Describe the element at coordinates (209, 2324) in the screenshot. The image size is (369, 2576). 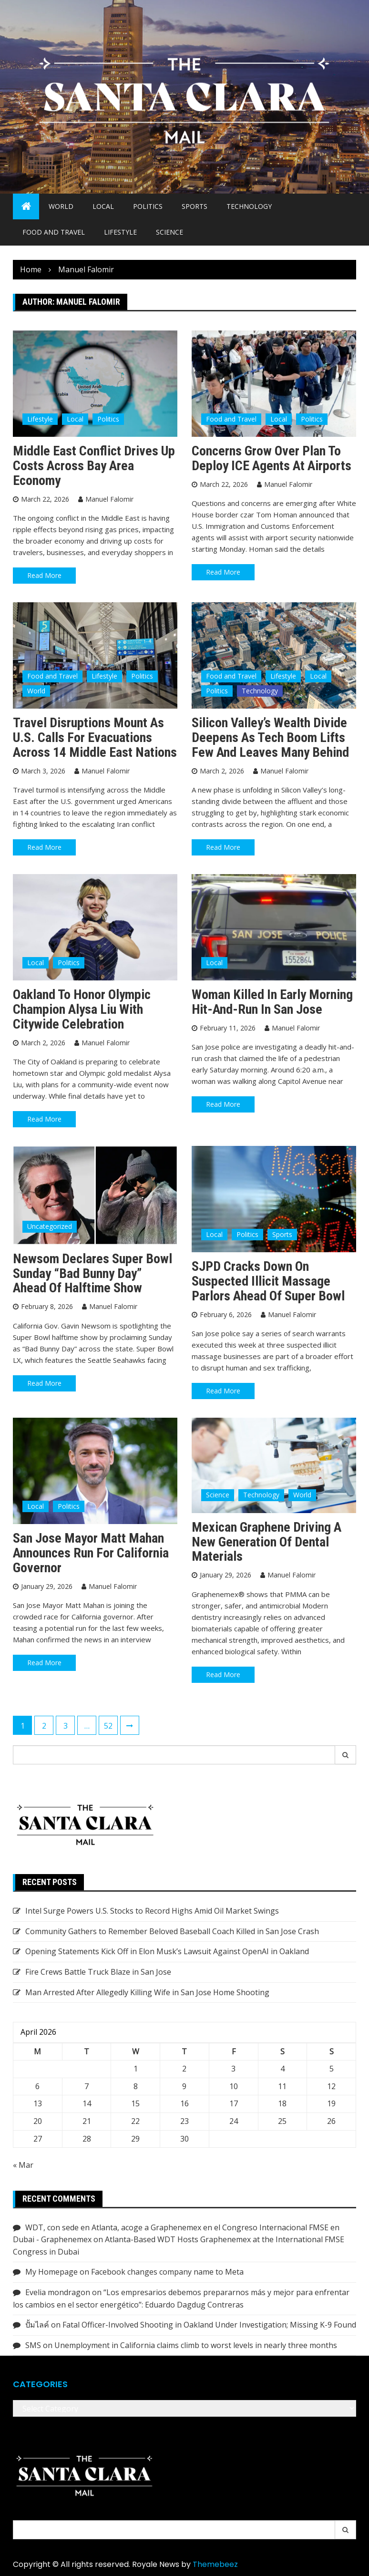
I see `Fatal Officer-Involved Shooting in Oakland Under Investigation; Missing K-9 Found` at that location.